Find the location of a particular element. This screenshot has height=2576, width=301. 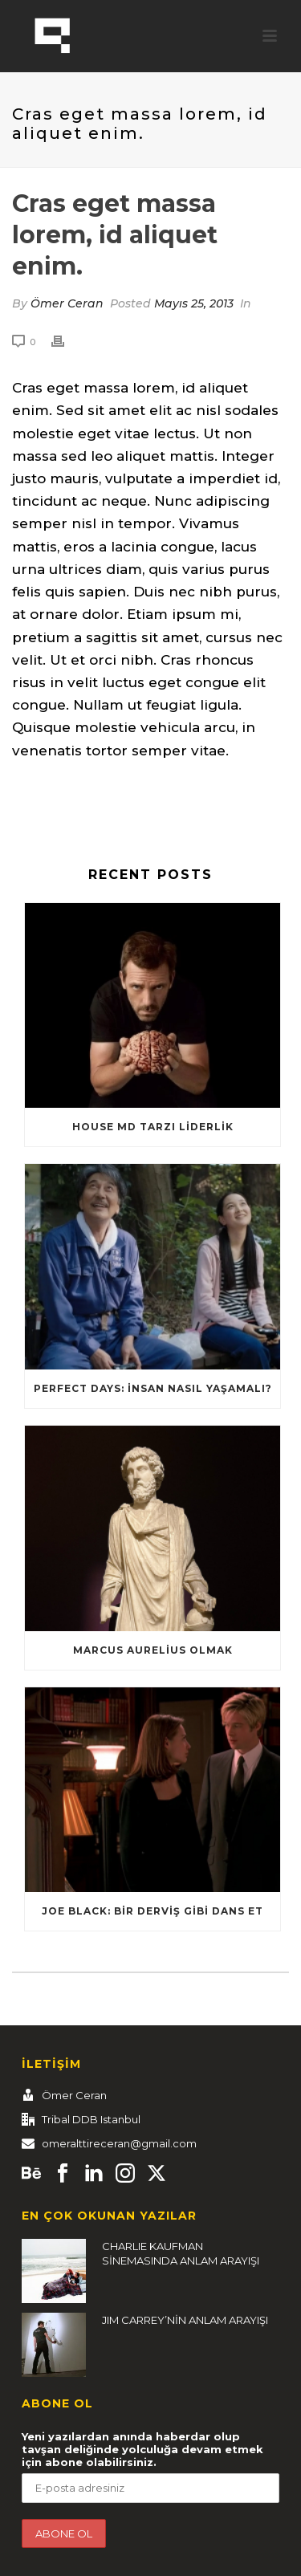

Mayıs 25, 2013 is located at coordinates (194, 303).